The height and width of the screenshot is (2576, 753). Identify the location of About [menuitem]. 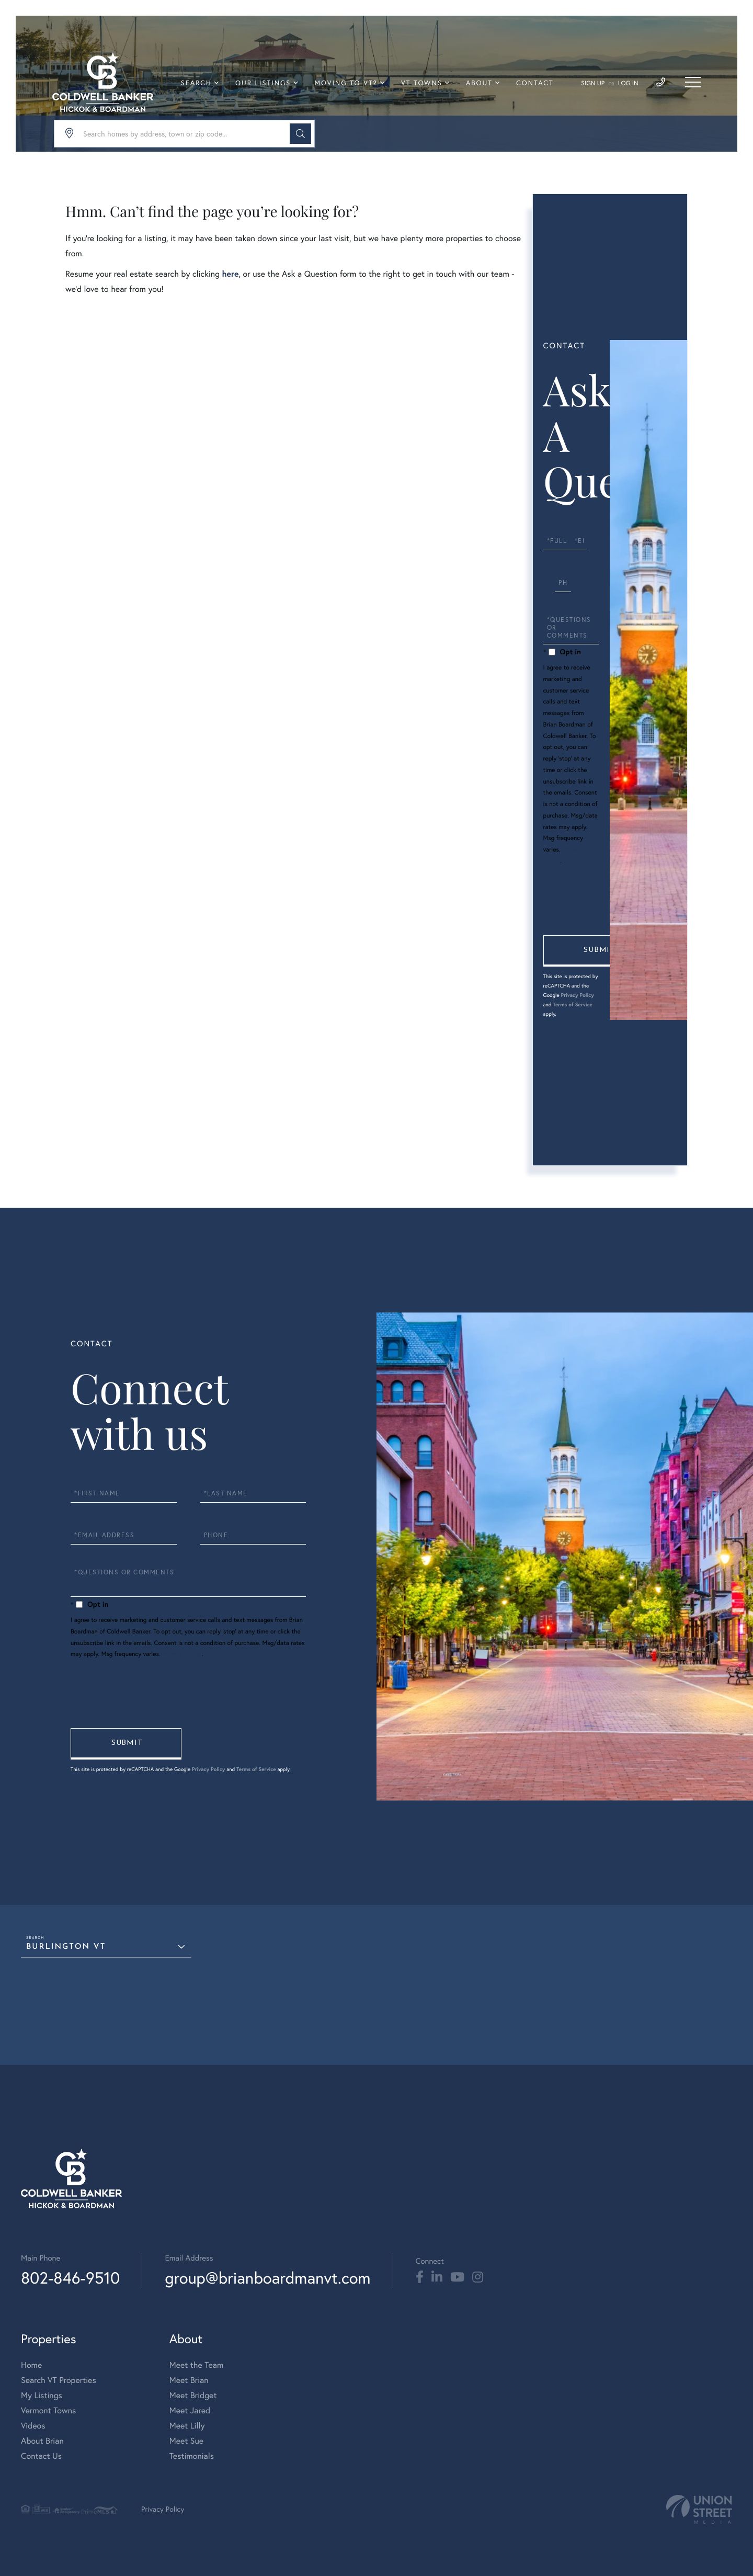
(479, 82).